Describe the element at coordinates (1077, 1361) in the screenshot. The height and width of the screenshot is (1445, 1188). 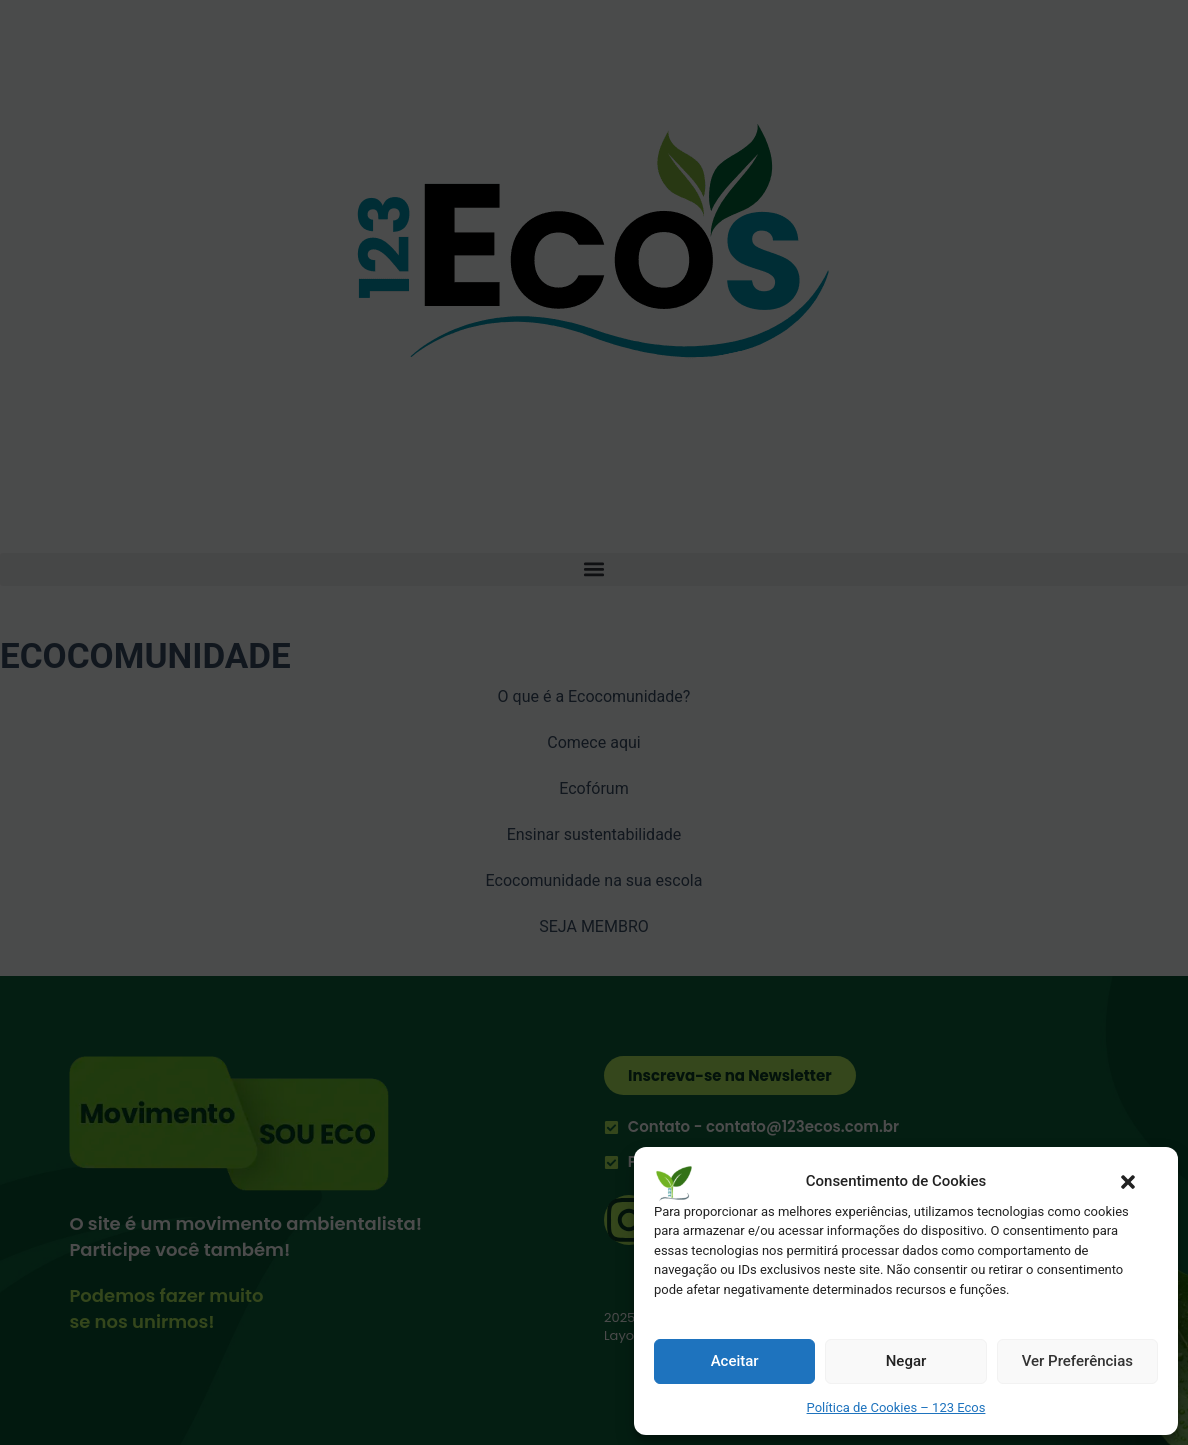
I see `Ver Preferências` at that location.